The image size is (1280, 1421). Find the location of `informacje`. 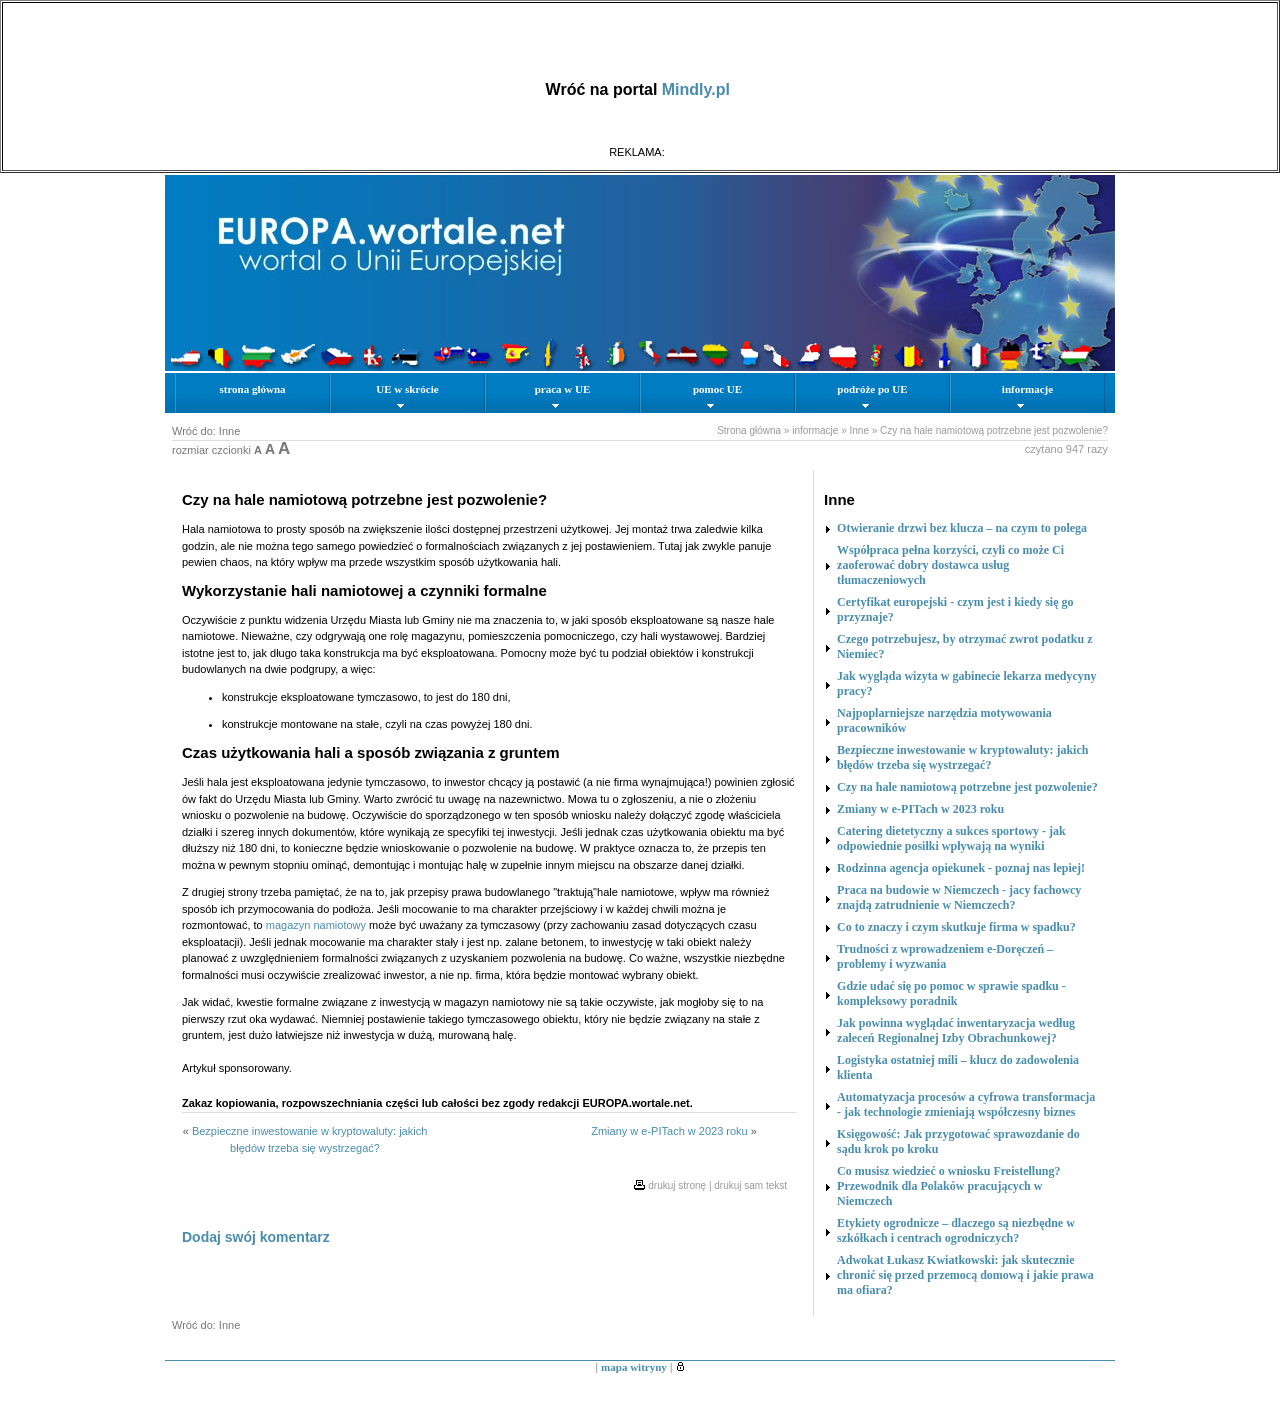

informacje is located at coordinates (1027, 395).